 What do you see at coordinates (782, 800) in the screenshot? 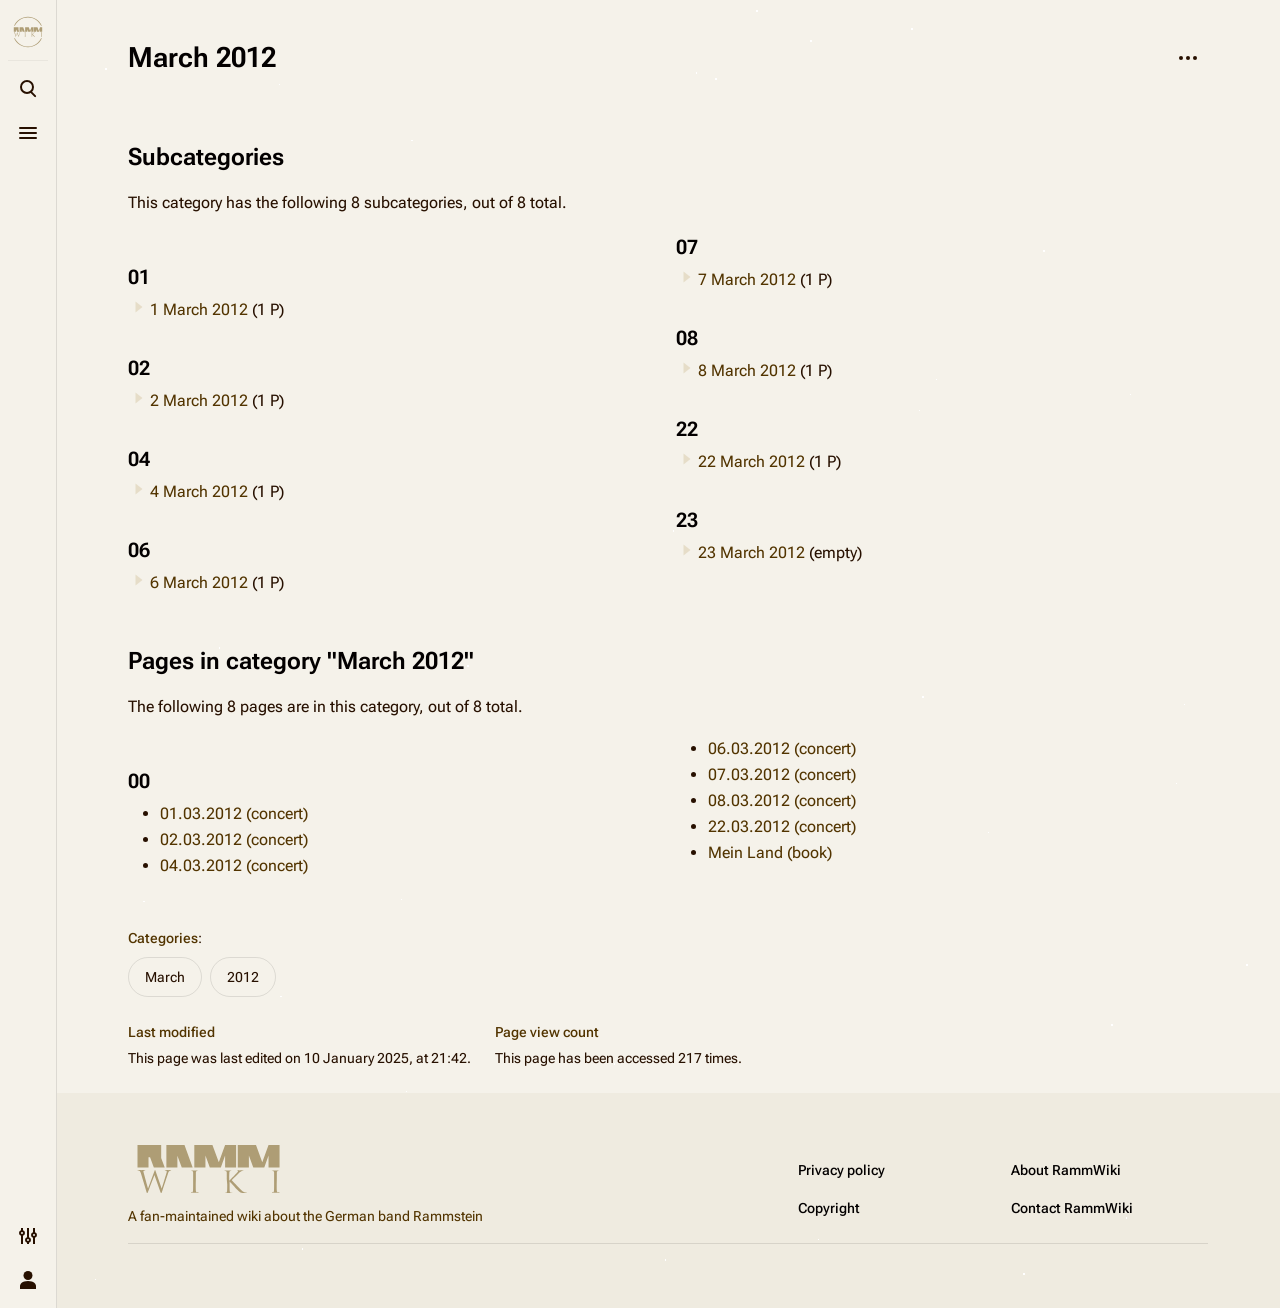
I see `08.03.2012 (concert)` at bounding box center [782, 800].